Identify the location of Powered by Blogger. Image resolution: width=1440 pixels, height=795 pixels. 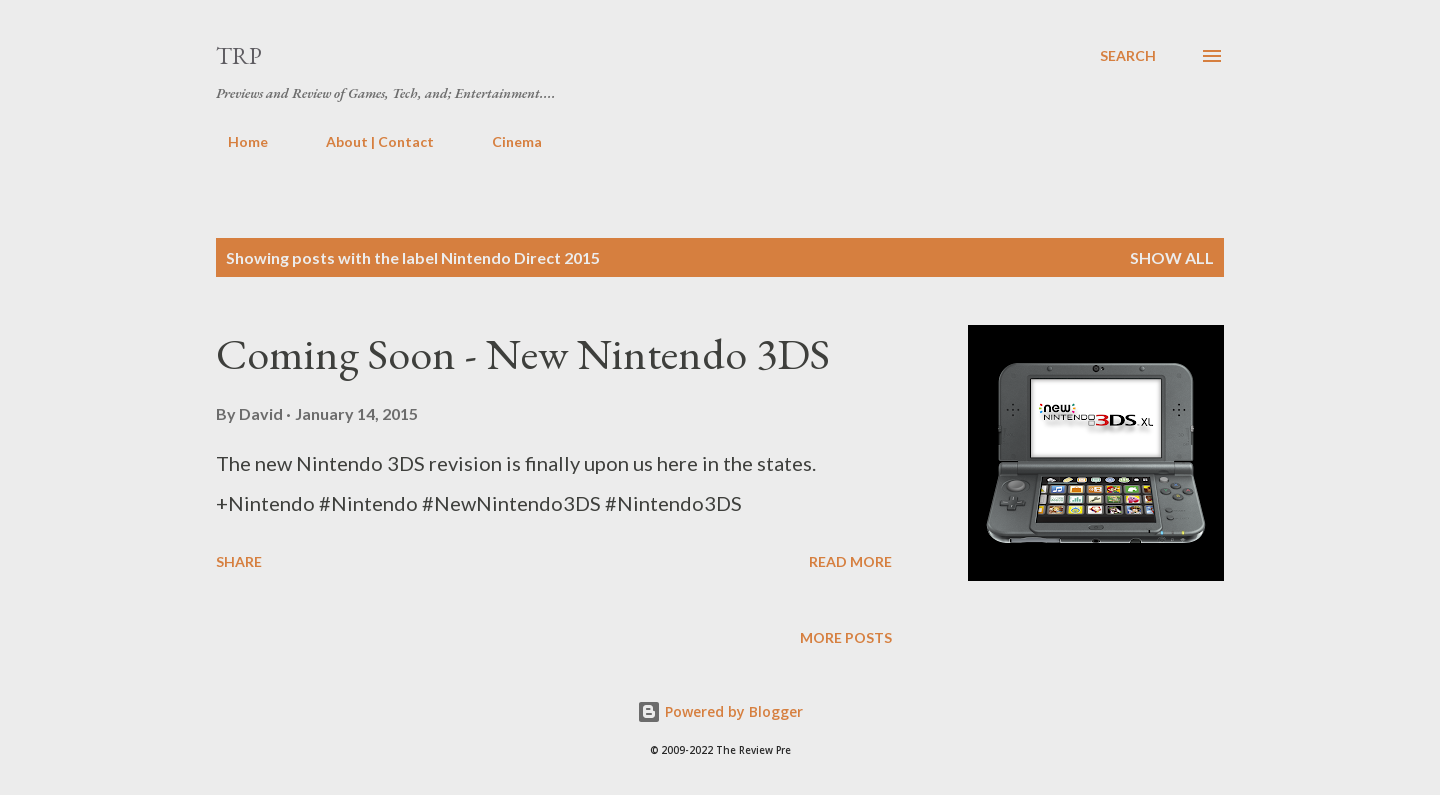
(720, 711).